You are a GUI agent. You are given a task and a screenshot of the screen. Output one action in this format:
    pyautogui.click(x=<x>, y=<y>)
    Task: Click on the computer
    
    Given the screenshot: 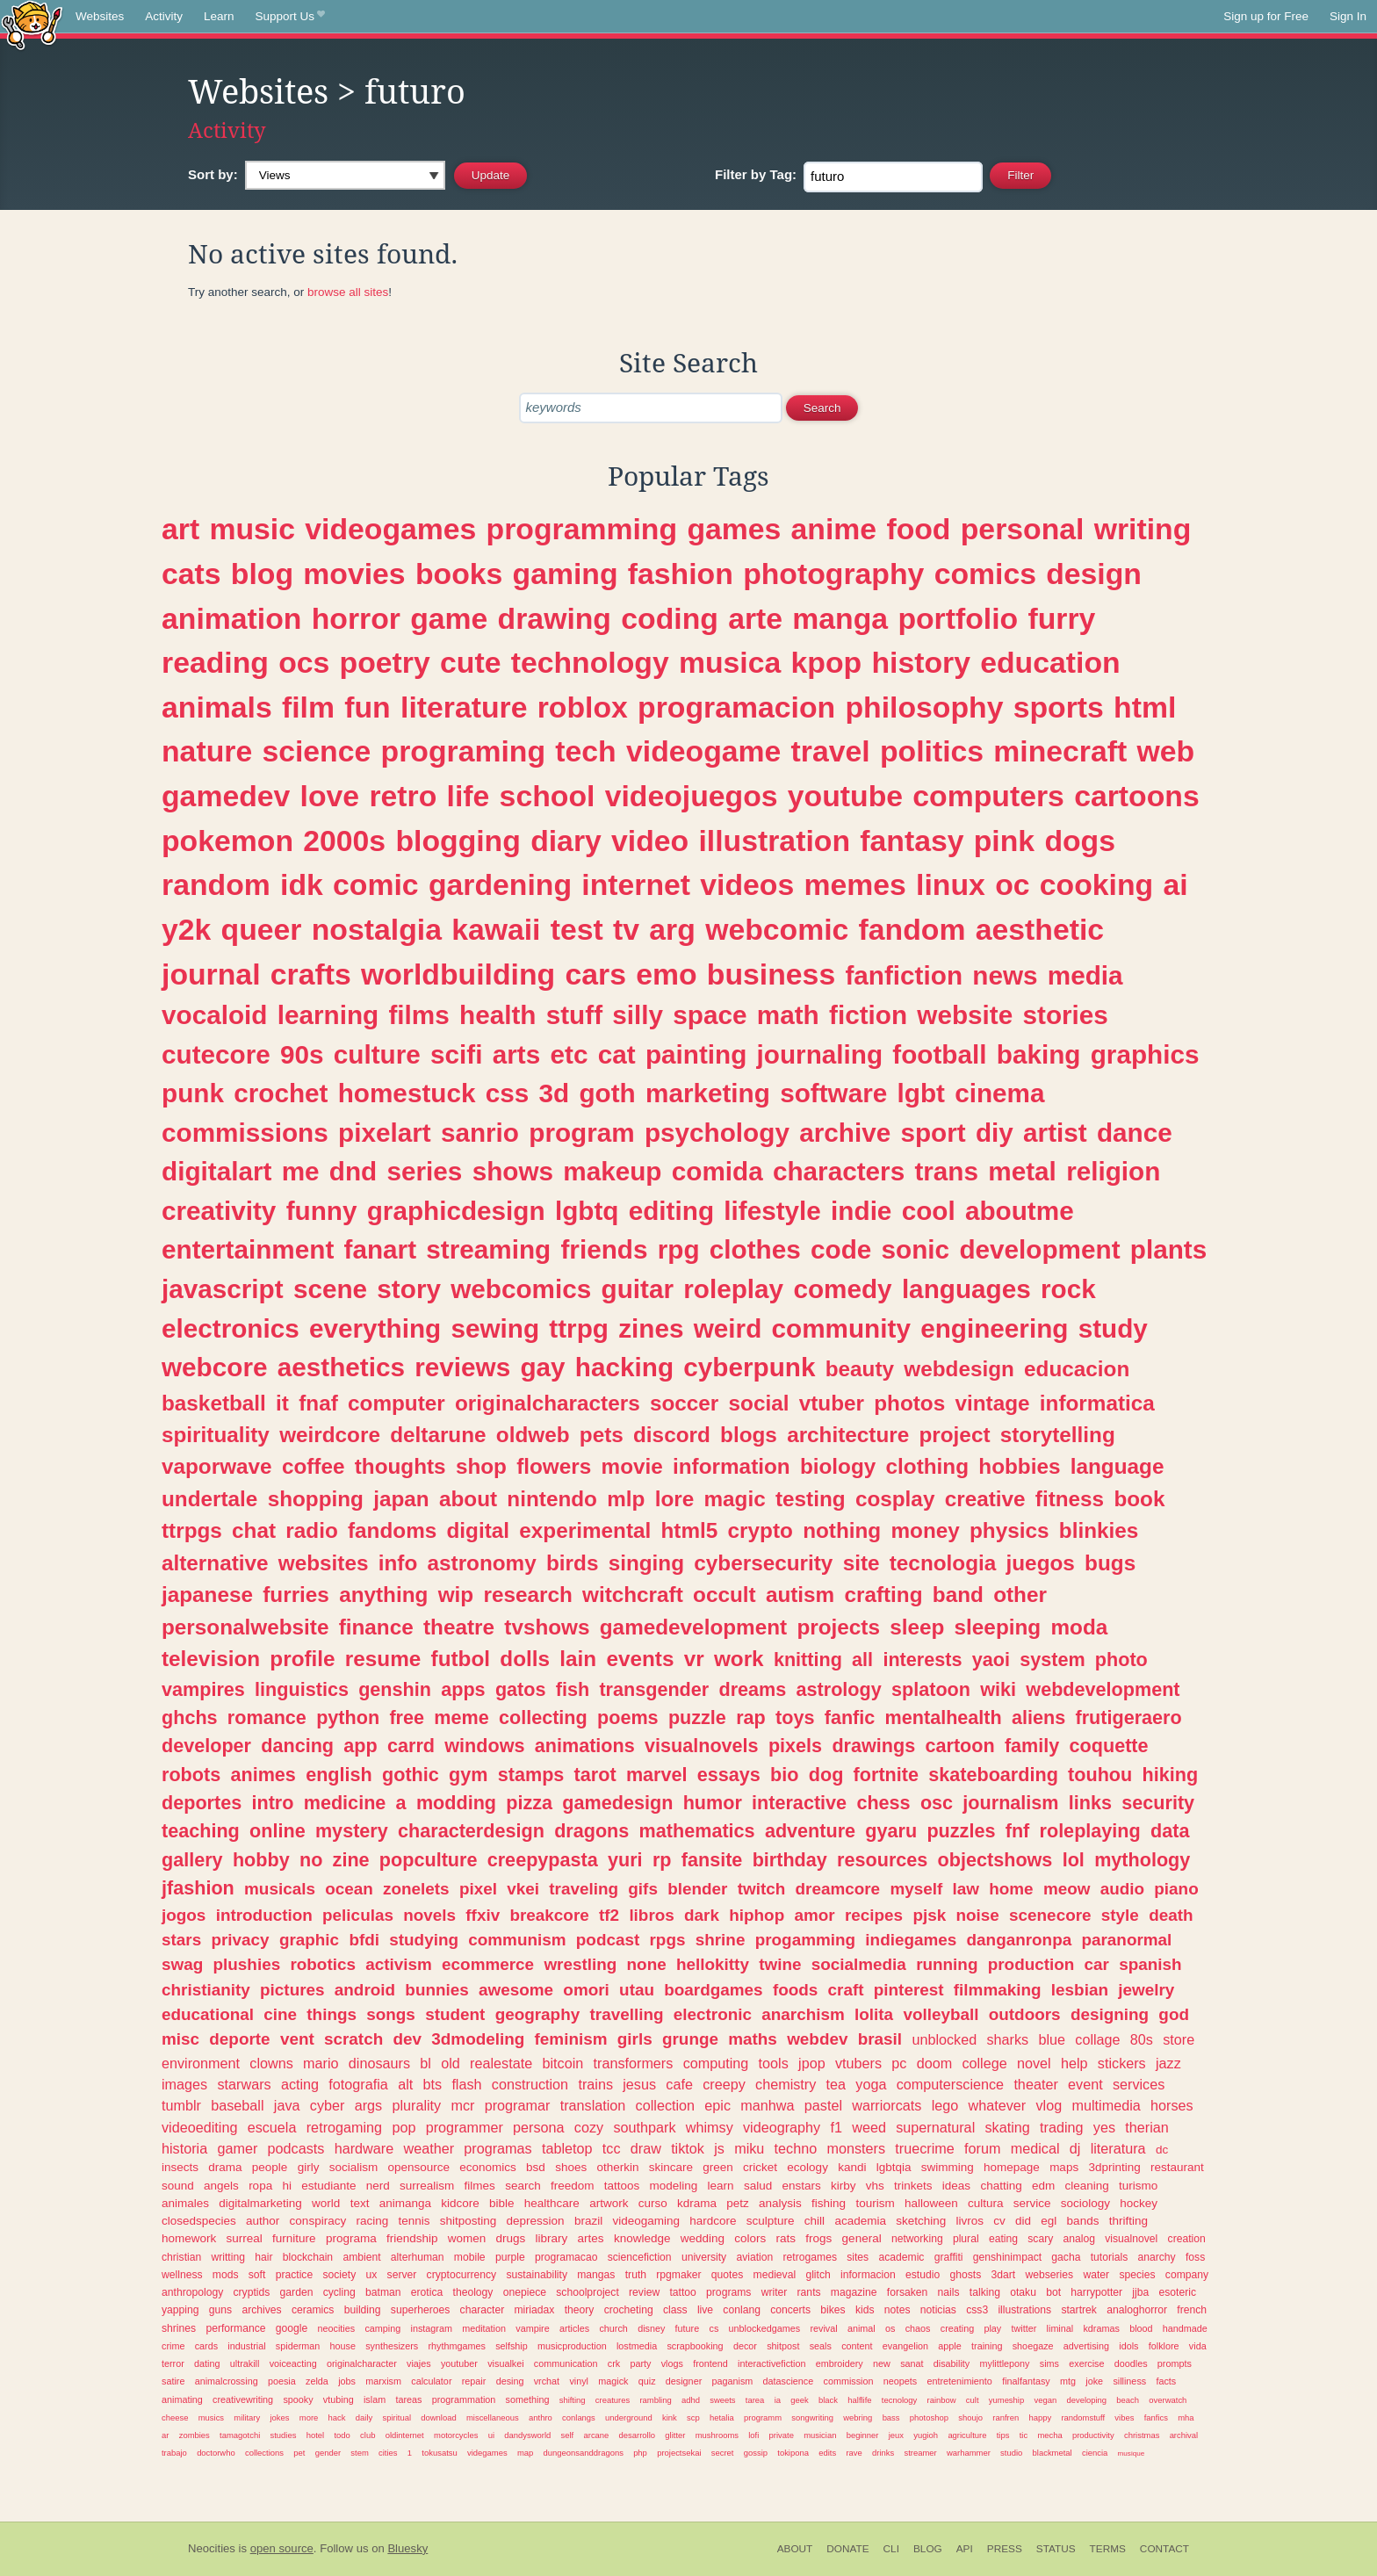 What is the action you would take?
    pyautogui.click(x=396, y=1403)
    